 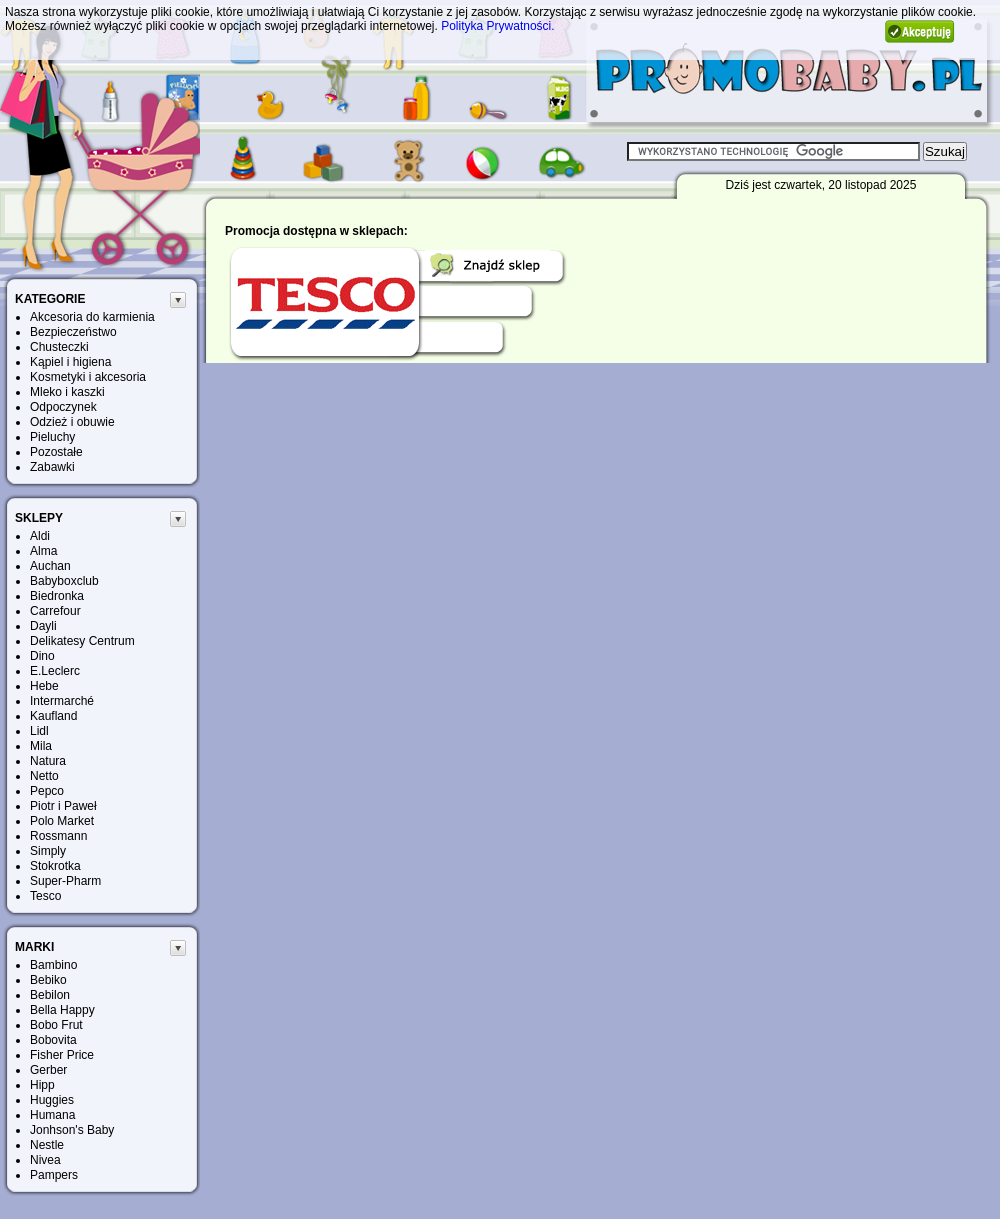 I want to click on Piotr i Paweł, so click(x=63, y=806).